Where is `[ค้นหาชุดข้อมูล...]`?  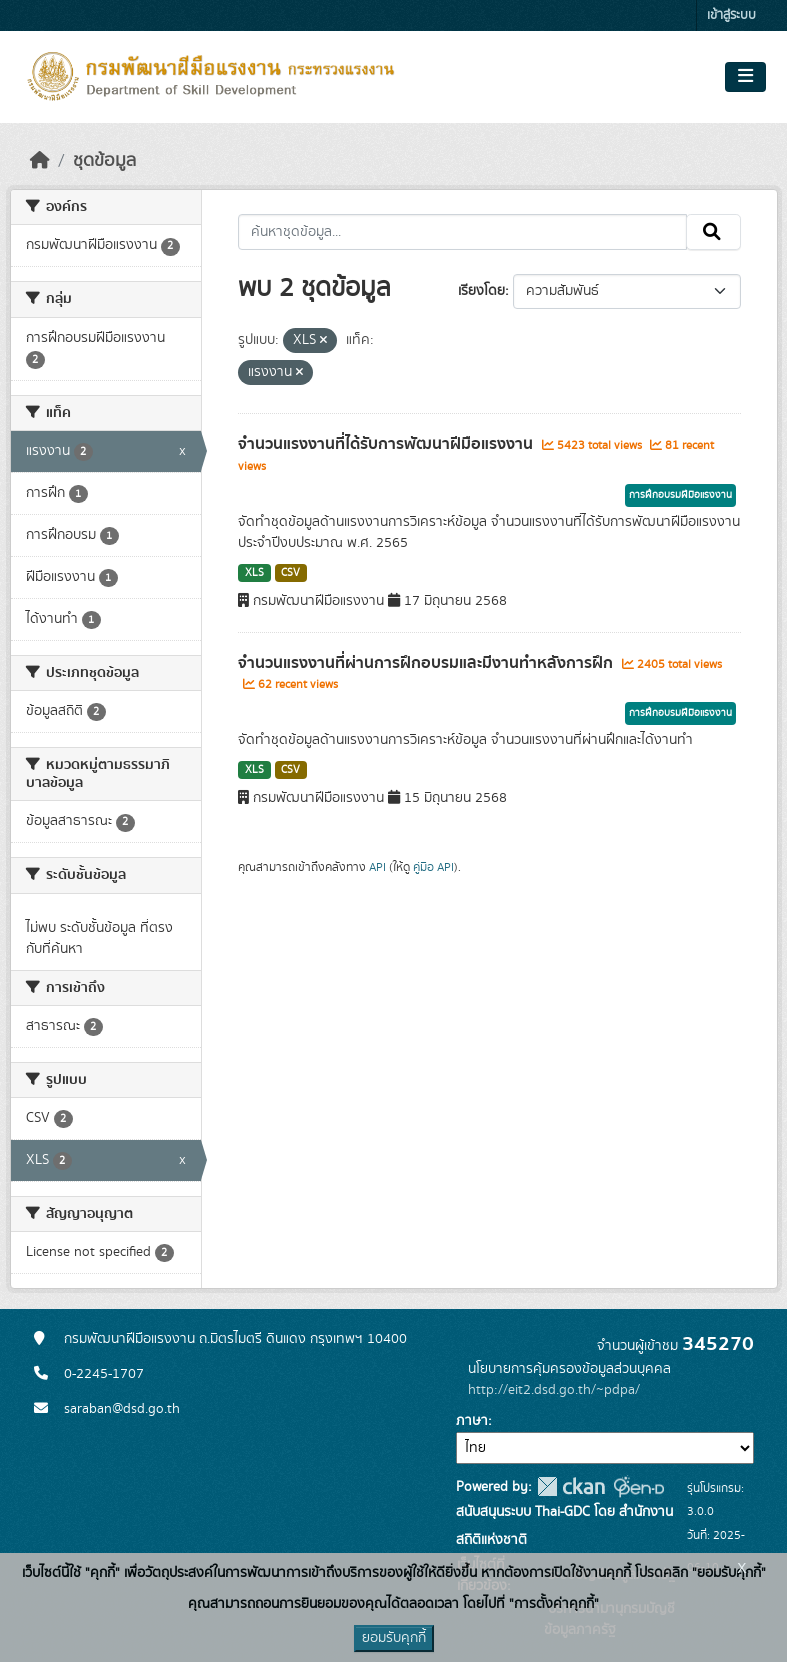
[ค้นหาชุดข้อมูล...] is located at coordinates (462, 232).